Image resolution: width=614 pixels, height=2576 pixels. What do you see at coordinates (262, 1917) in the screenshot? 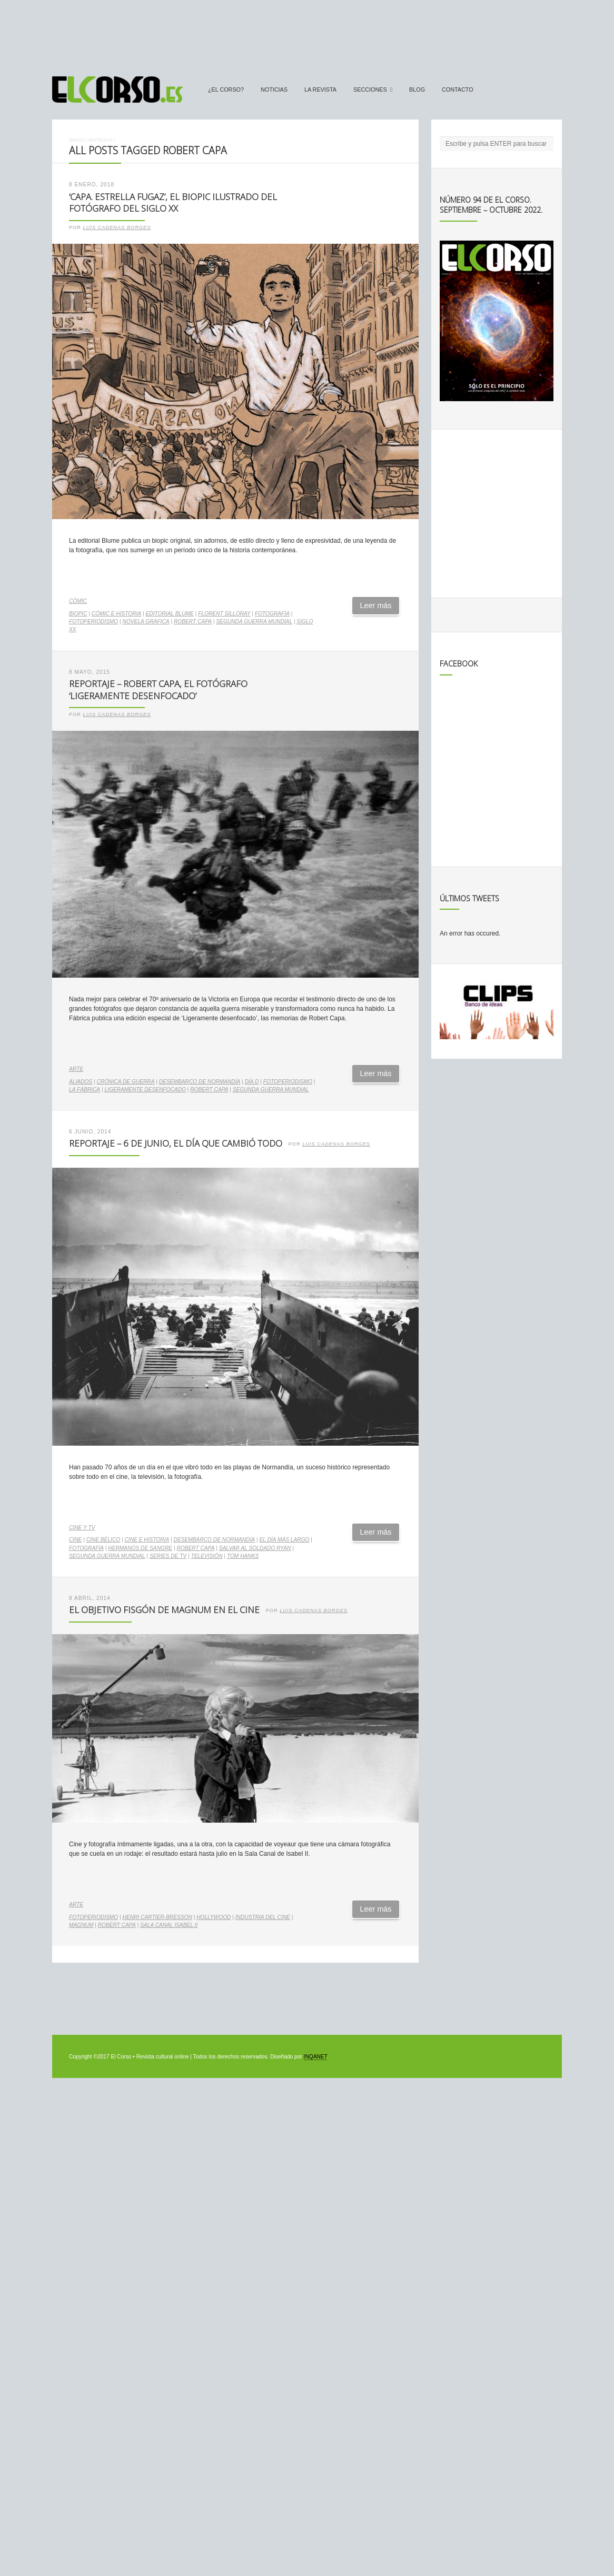
I see `industria del cine` at bounding box center [262, 1917].